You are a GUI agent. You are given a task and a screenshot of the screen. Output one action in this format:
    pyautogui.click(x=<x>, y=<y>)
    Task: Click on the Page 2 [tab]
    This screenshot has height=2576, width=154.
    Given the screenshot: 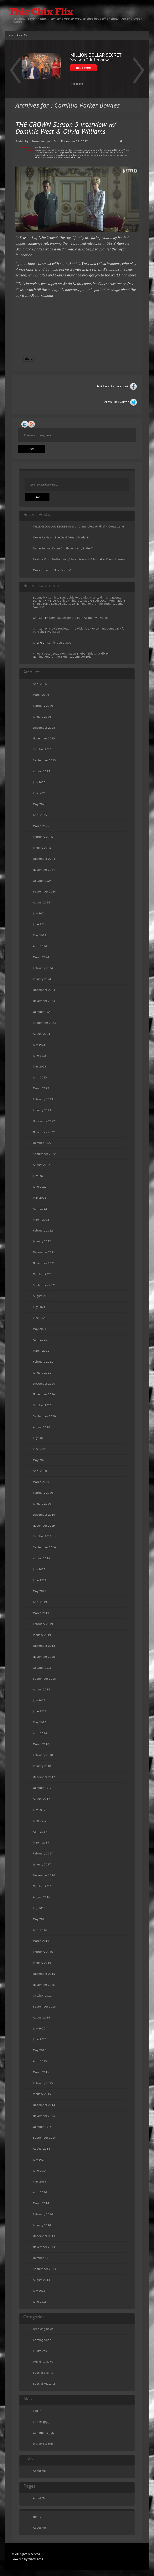 What is the action you would take?
    pyautogui.click(x=74, y=84)
    